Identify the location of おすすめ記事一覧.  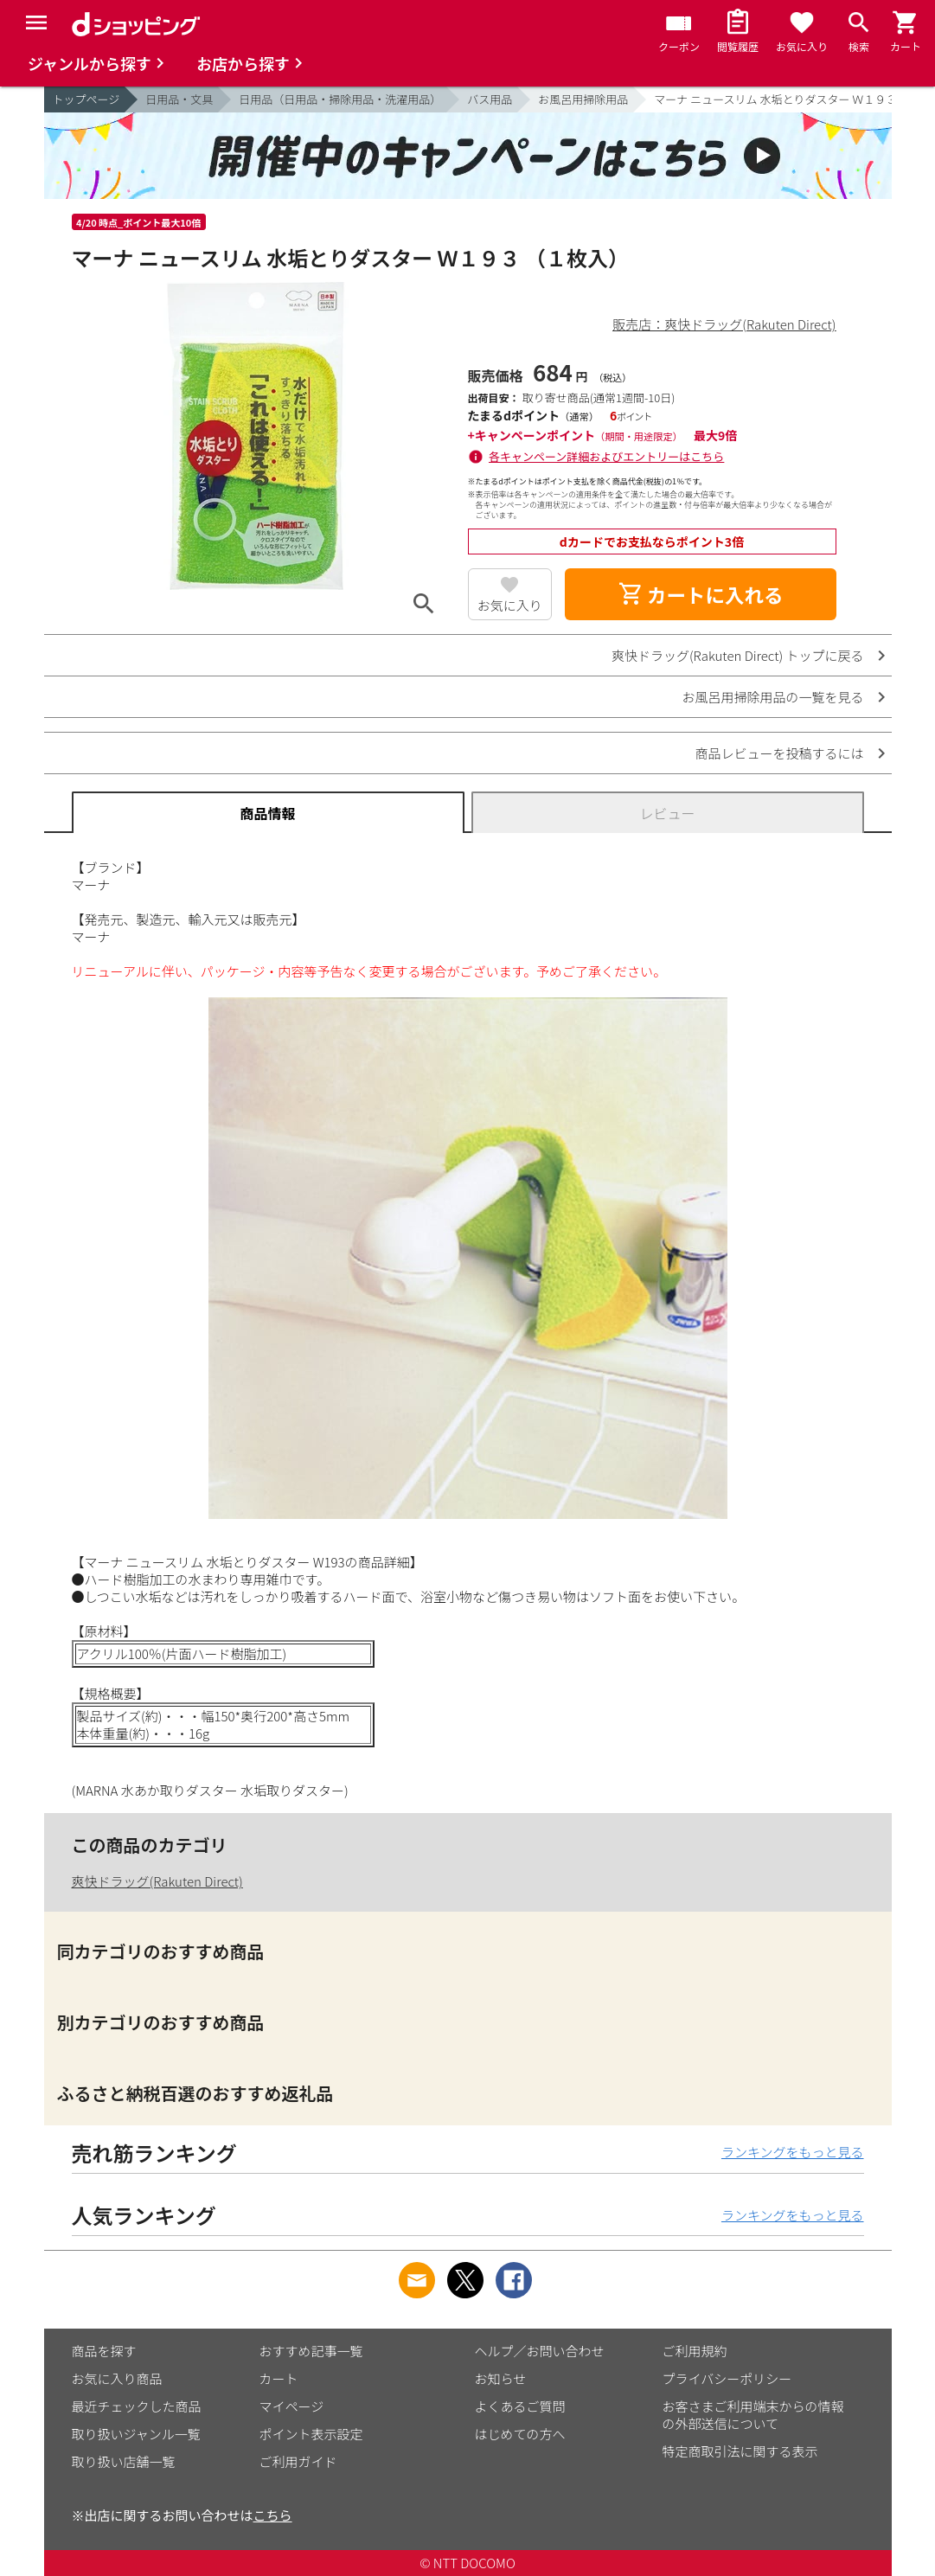
(311, 2351).